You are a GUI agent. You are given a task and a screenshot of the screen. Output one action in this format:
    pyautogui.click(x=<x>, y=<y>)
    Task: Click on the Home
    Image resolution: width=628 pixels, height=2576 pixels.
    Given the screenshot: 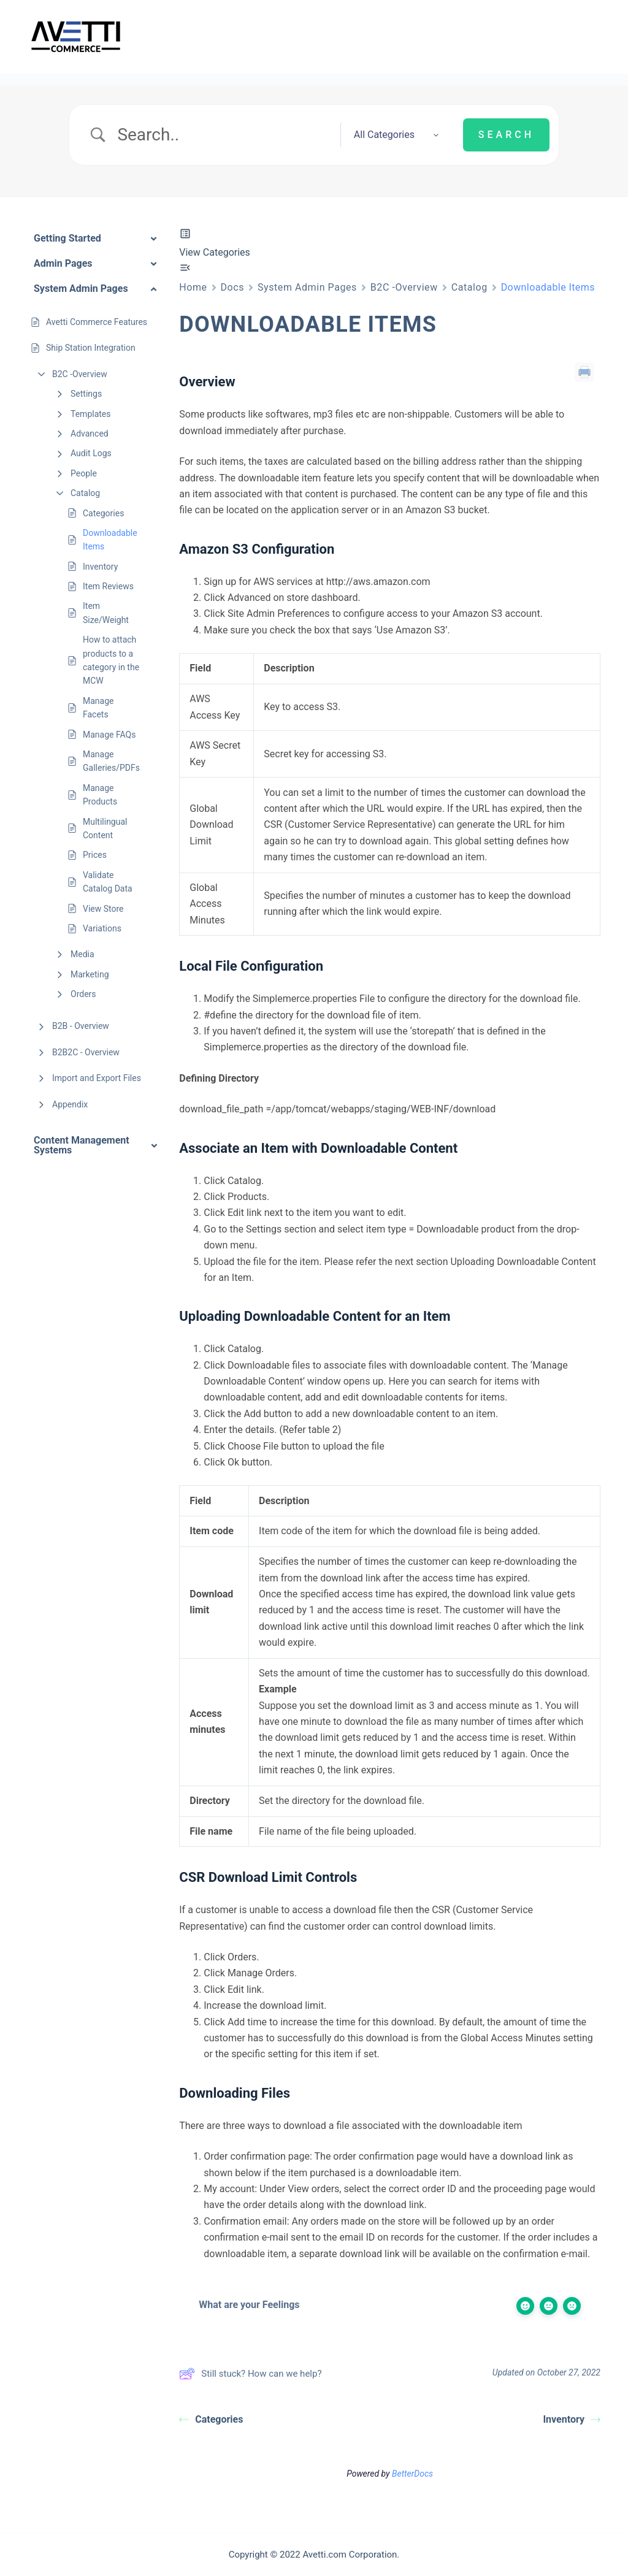 What is the action you would take?
    pyautogui.click(x=193, y=287)
    